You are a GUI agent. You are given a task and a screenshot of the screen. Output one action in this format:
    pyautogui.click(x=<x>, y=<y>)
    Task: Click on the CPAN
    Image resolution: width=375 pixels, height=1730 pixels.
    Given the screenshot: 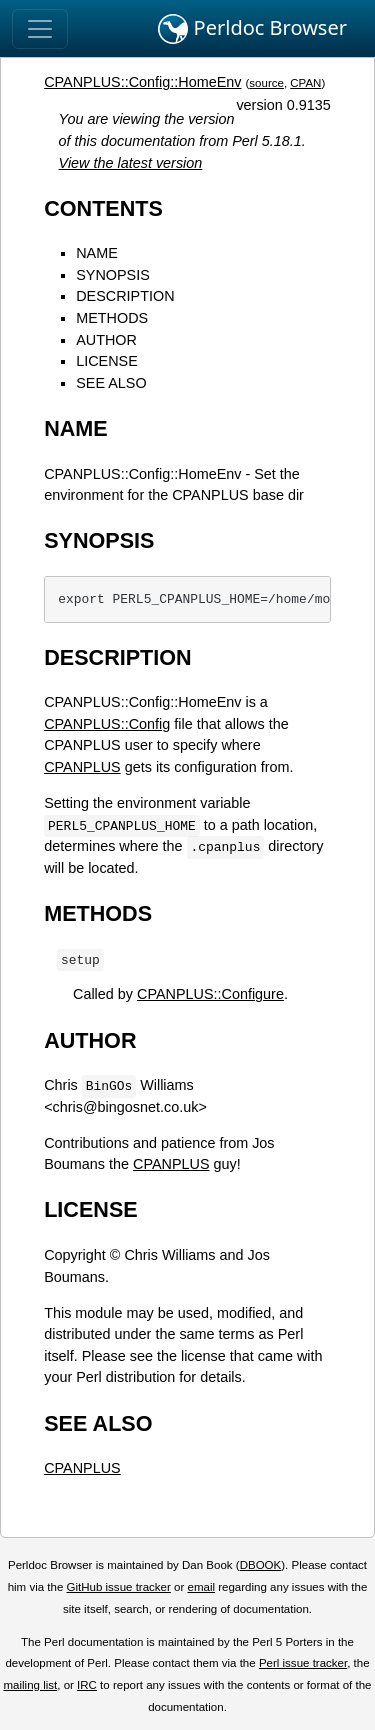 What is the action you would take?
    pyautogui.click(x=305, y=83)
    